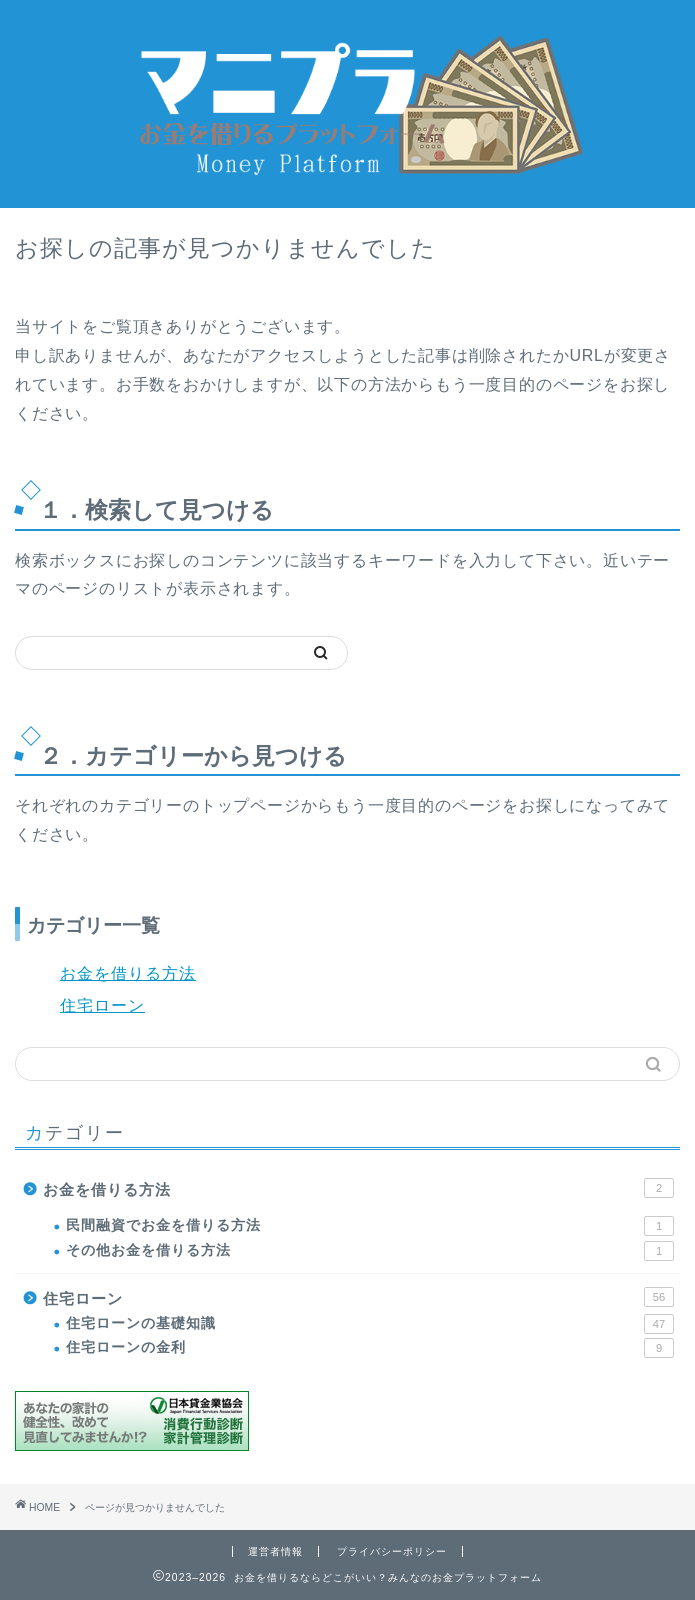 The height and width of the screenshot is (1600, 695). Describe the element at coordinates (370, 1226) in the screenshot. I see `民間融資でお金を借りる方法` at that location.